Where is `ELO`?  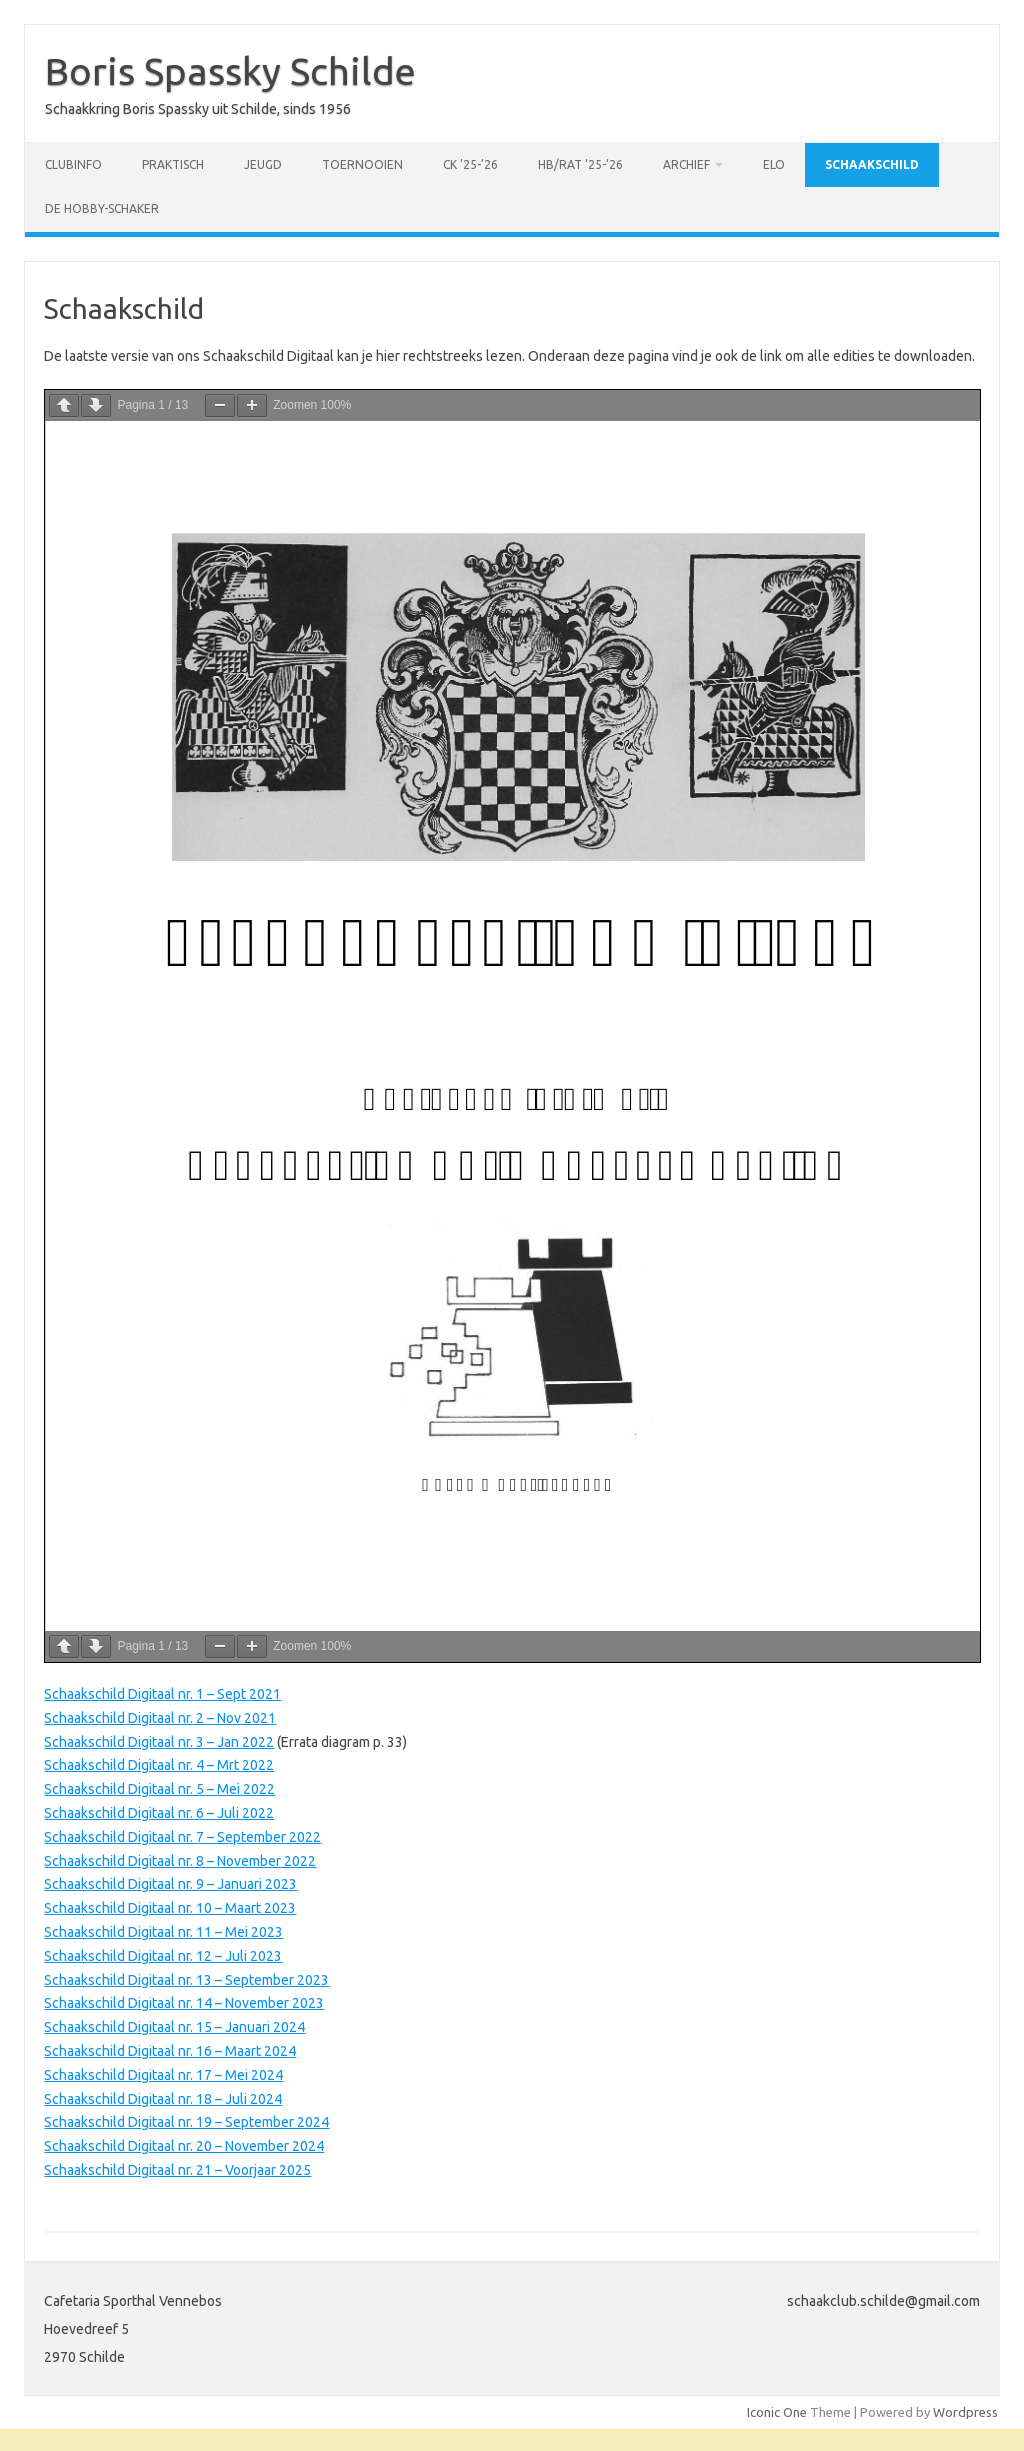
ELO is located at coordinates (774, 164).